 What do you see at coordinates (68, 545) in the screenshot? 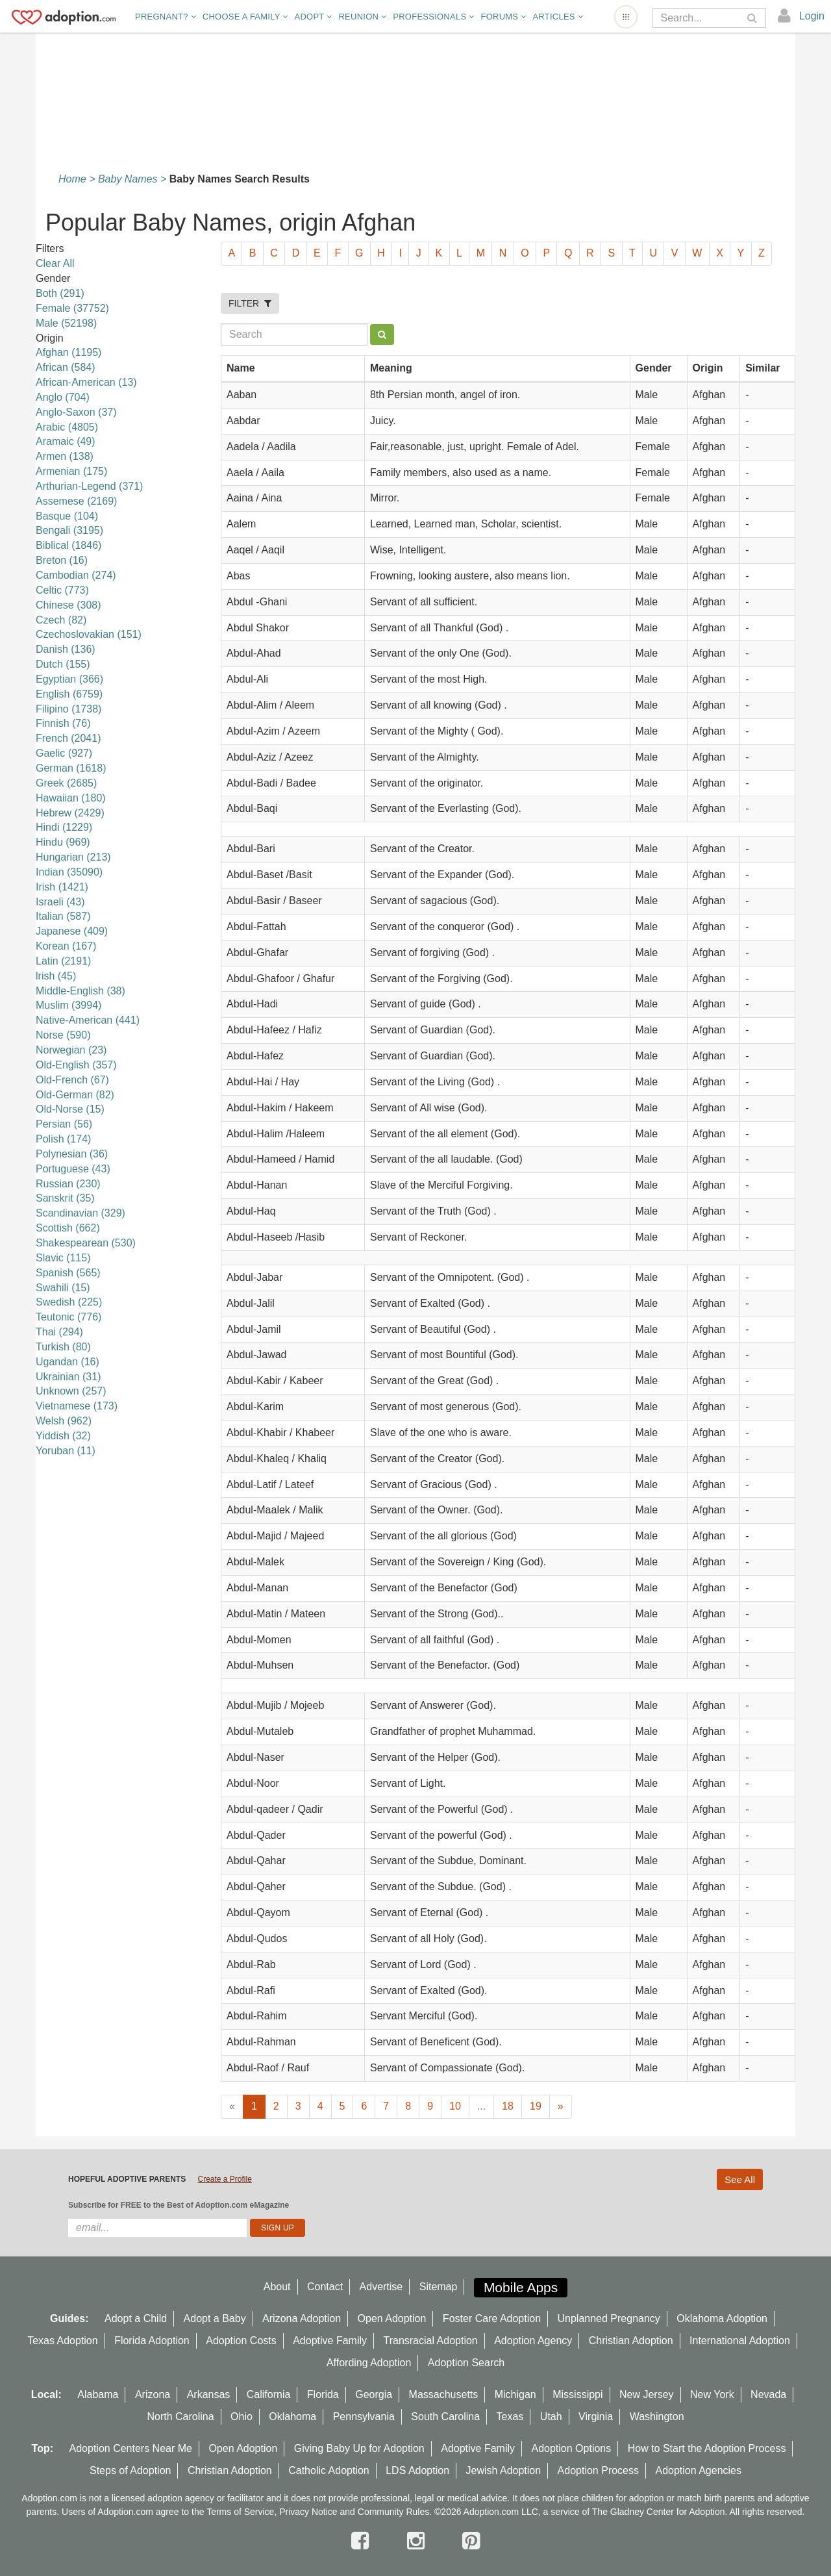
I see `Biblical (1846)` at bounding box center [68, 545].